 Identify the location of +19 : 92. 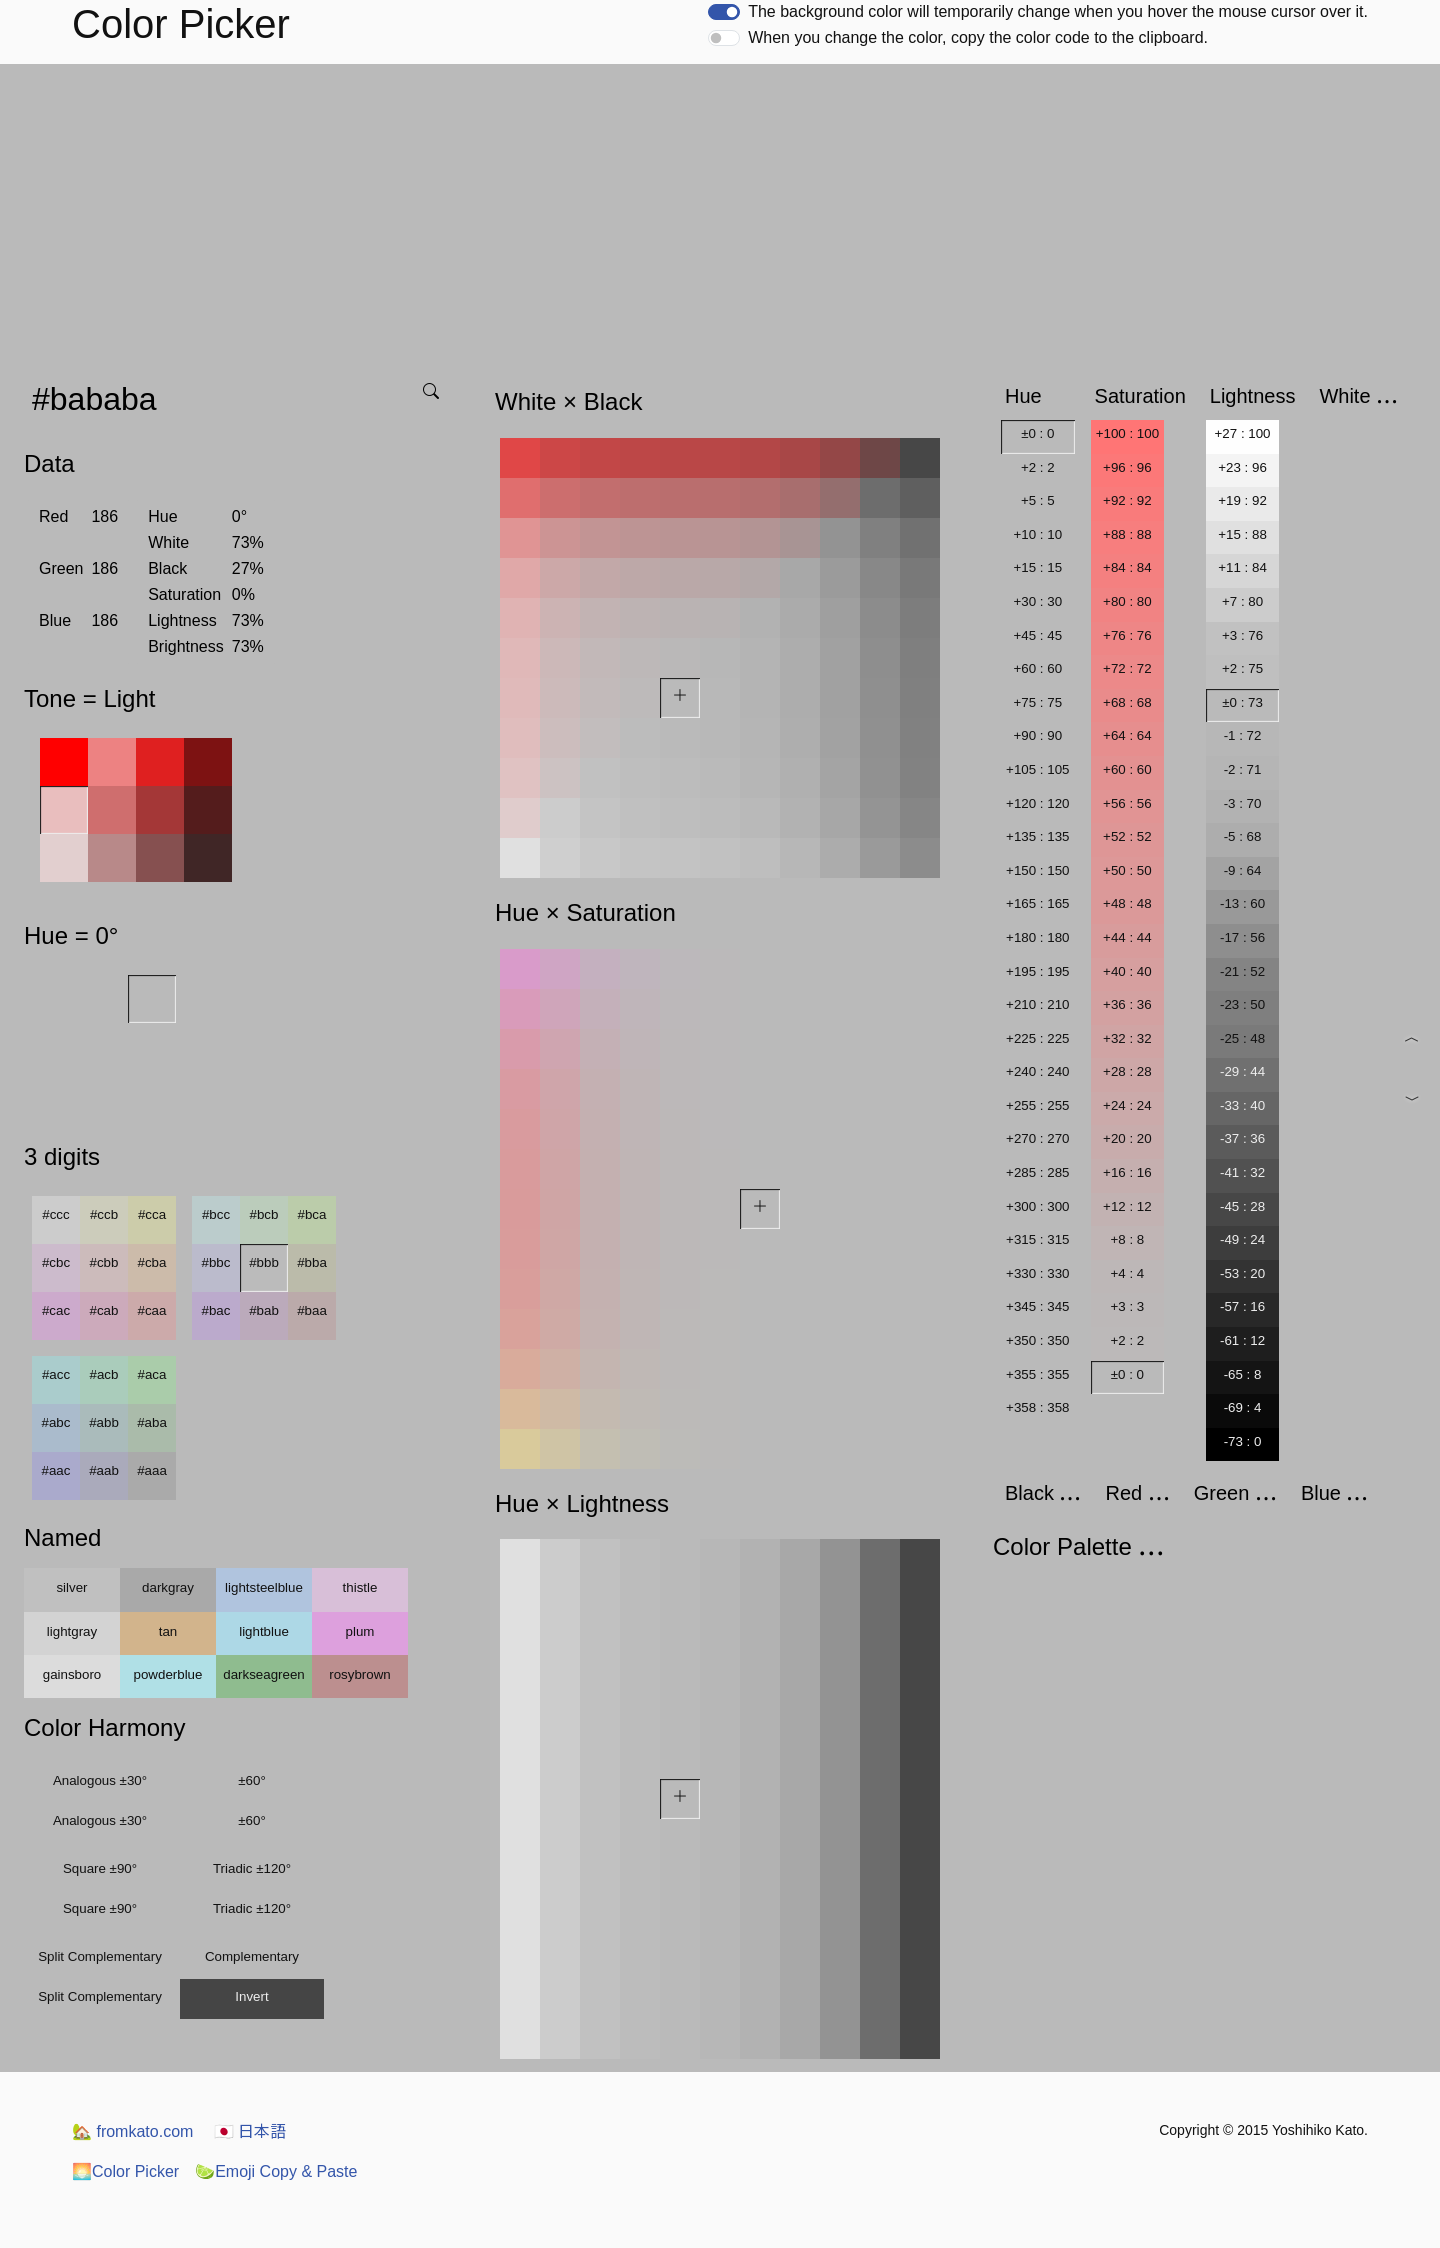
(1242, 500).